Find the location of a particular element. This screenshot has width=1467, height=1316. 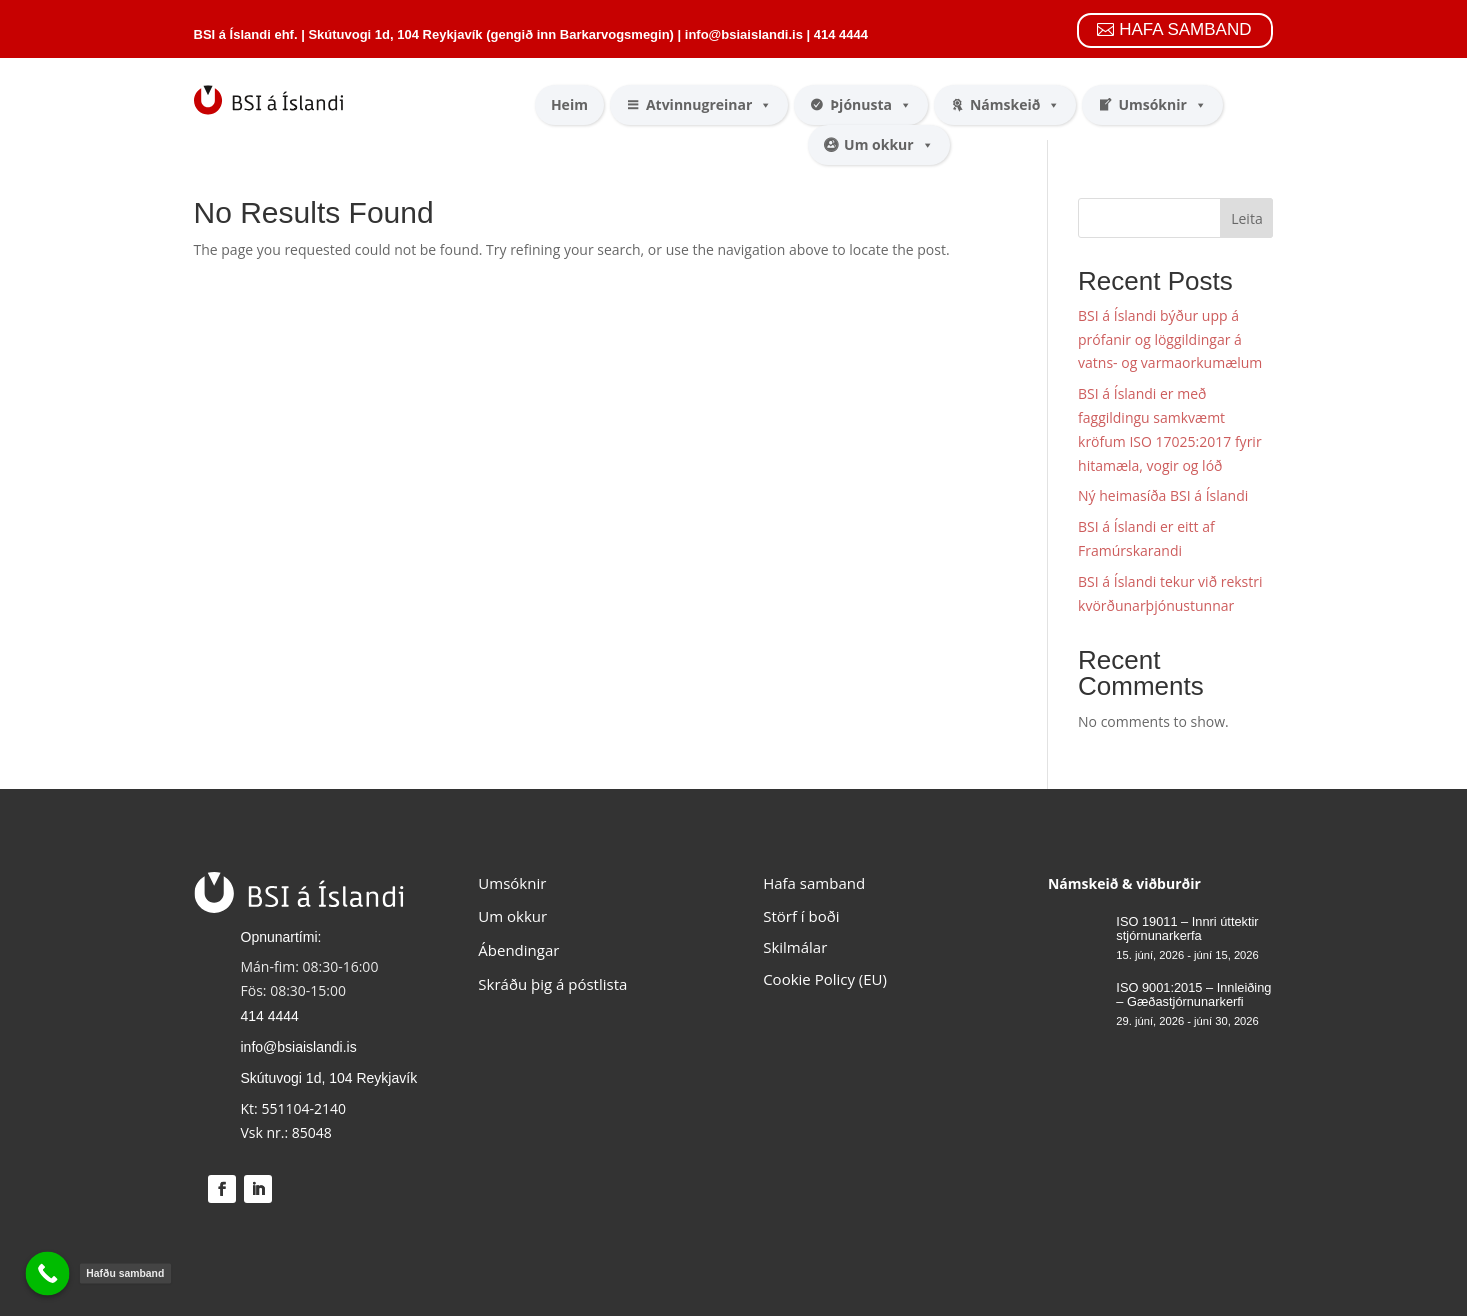

Um okkur is located at coordinates (889, 145).